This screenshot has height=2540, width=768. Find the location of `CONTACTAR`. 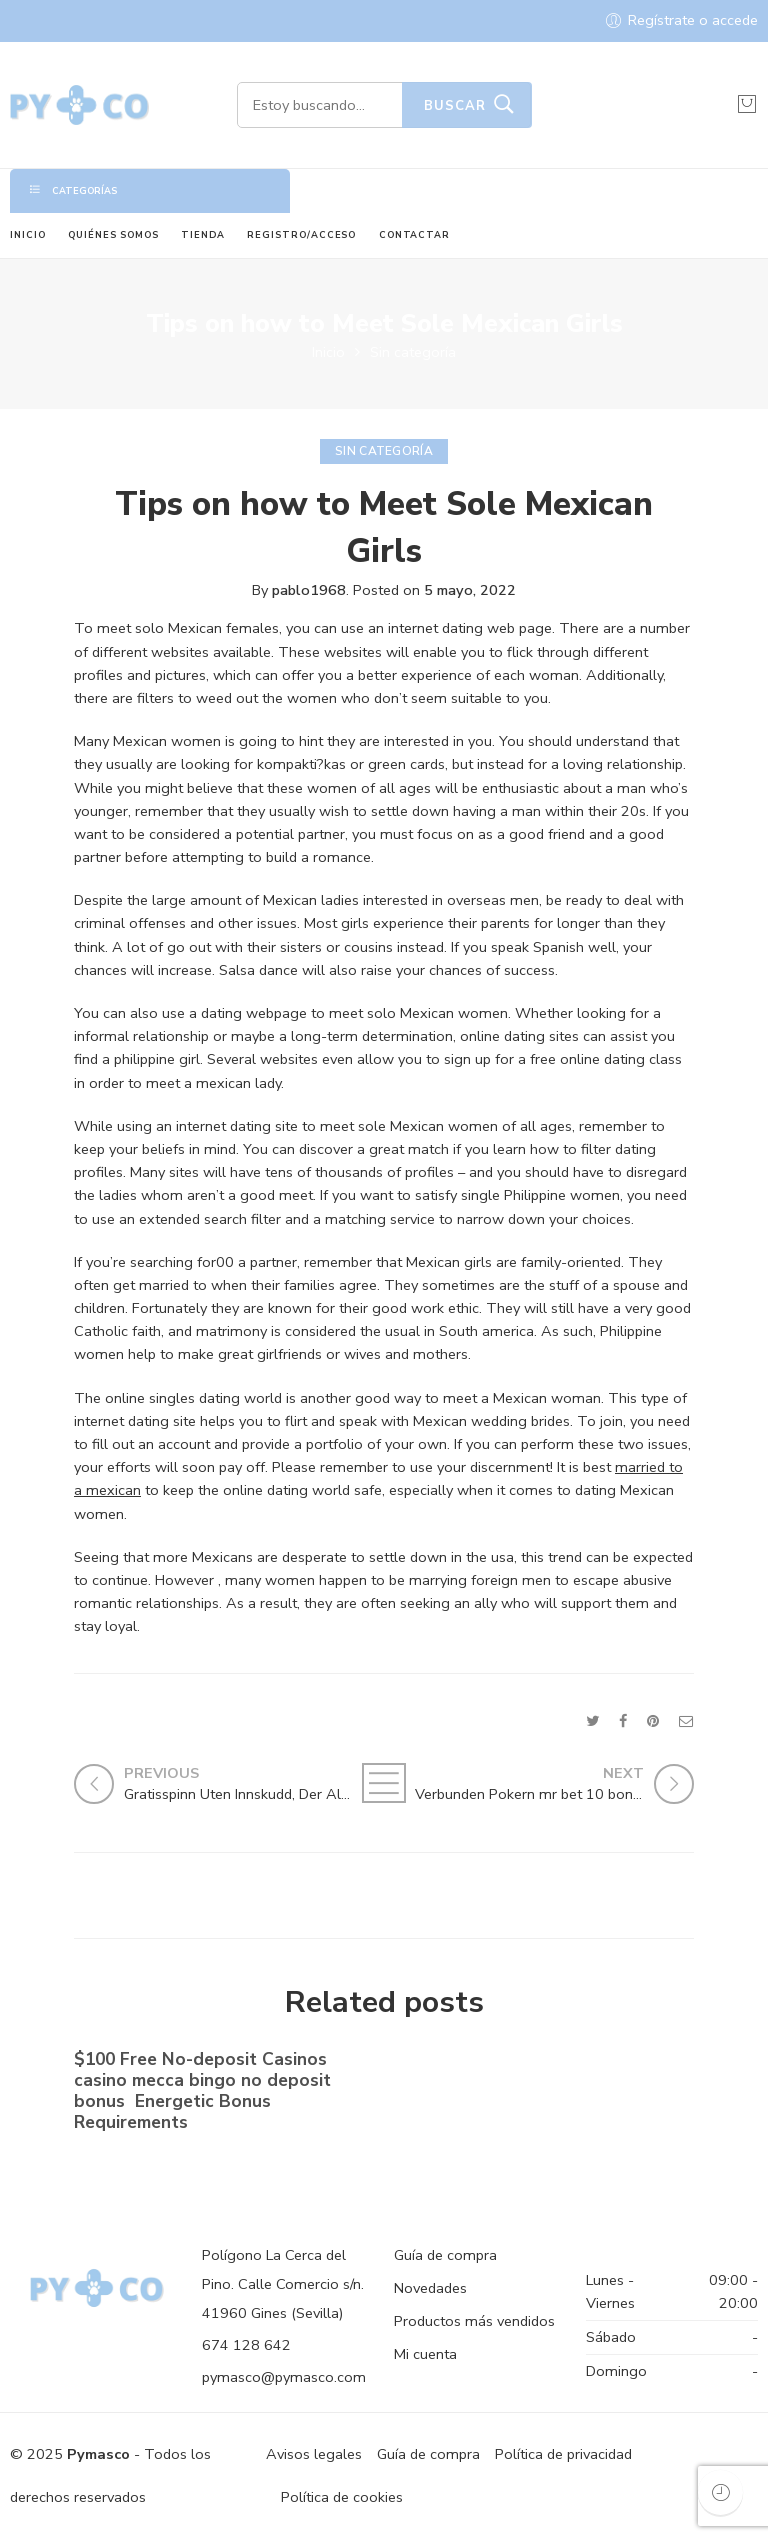

CONTACTAR is located at coordinates (414, 235).